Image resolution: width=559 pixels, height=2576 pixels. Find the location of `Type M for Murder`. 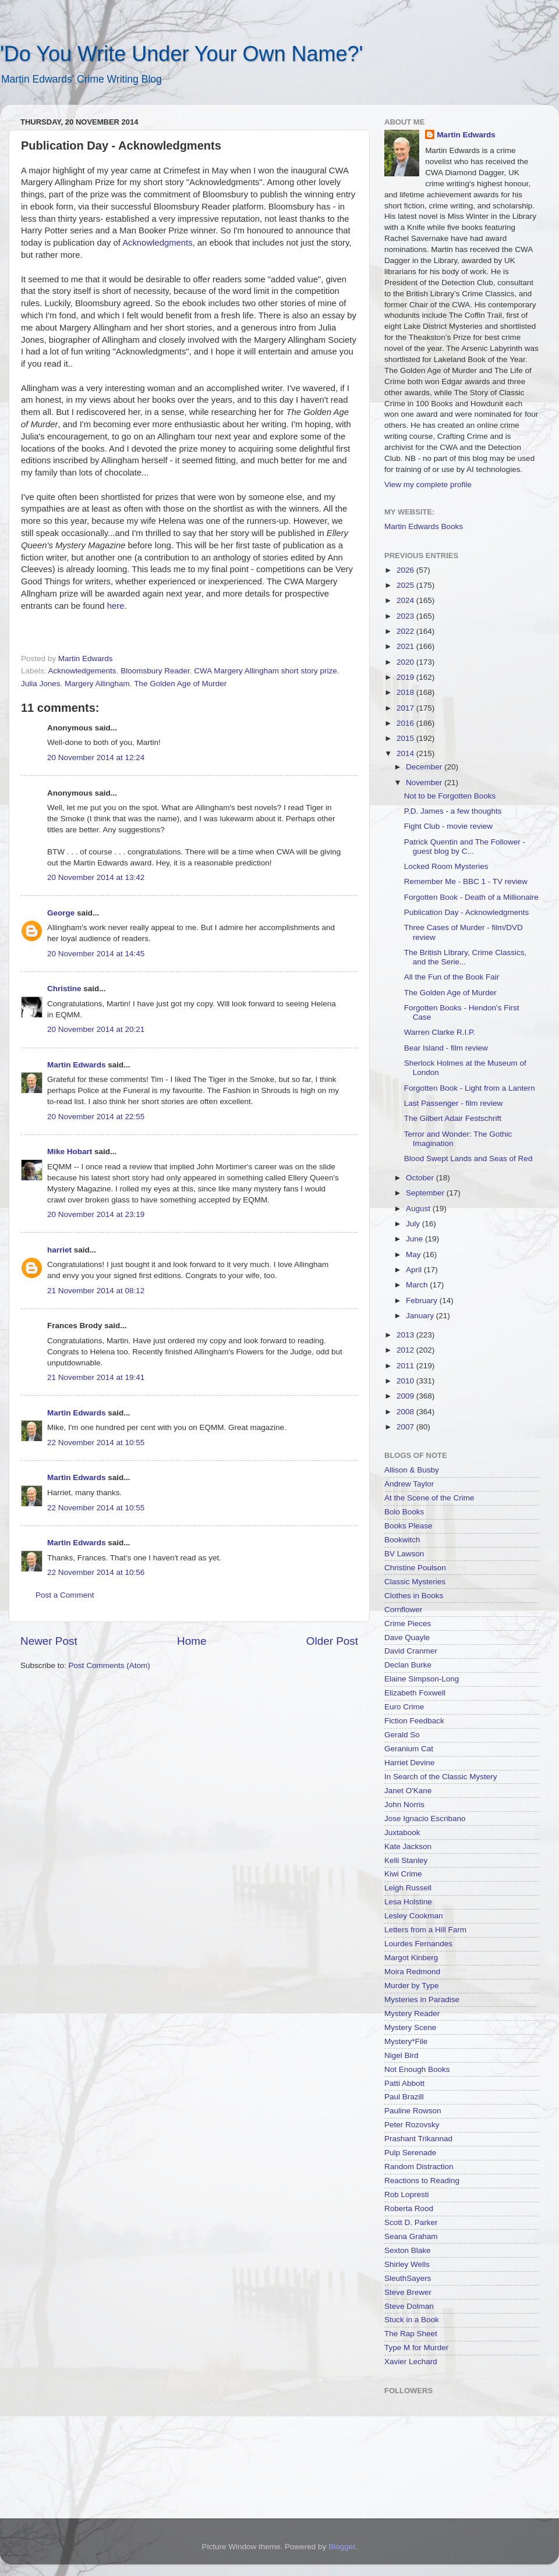

Type M for Murder is located at coordinates (416, 2347).